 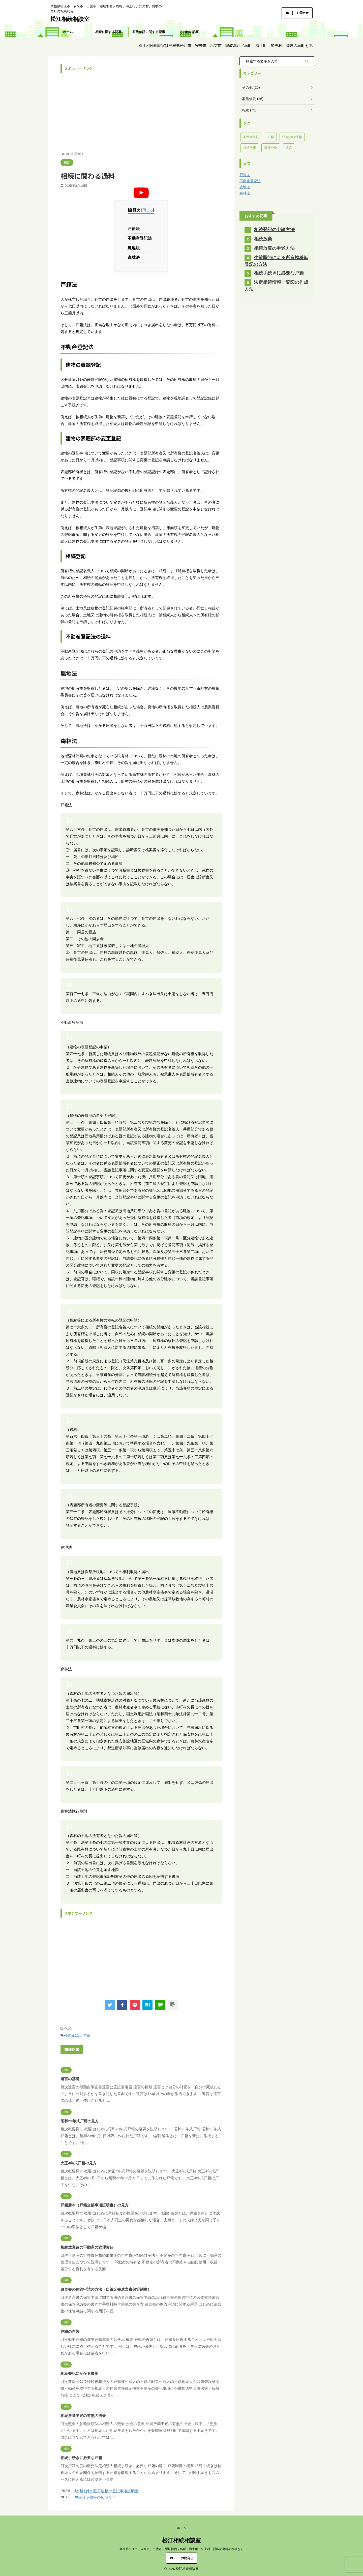 What do you see at coordinates (79, 2121) in the screenshot?
I see `昭和23年式戸籍の見方` at bounding box center [79, 2121].